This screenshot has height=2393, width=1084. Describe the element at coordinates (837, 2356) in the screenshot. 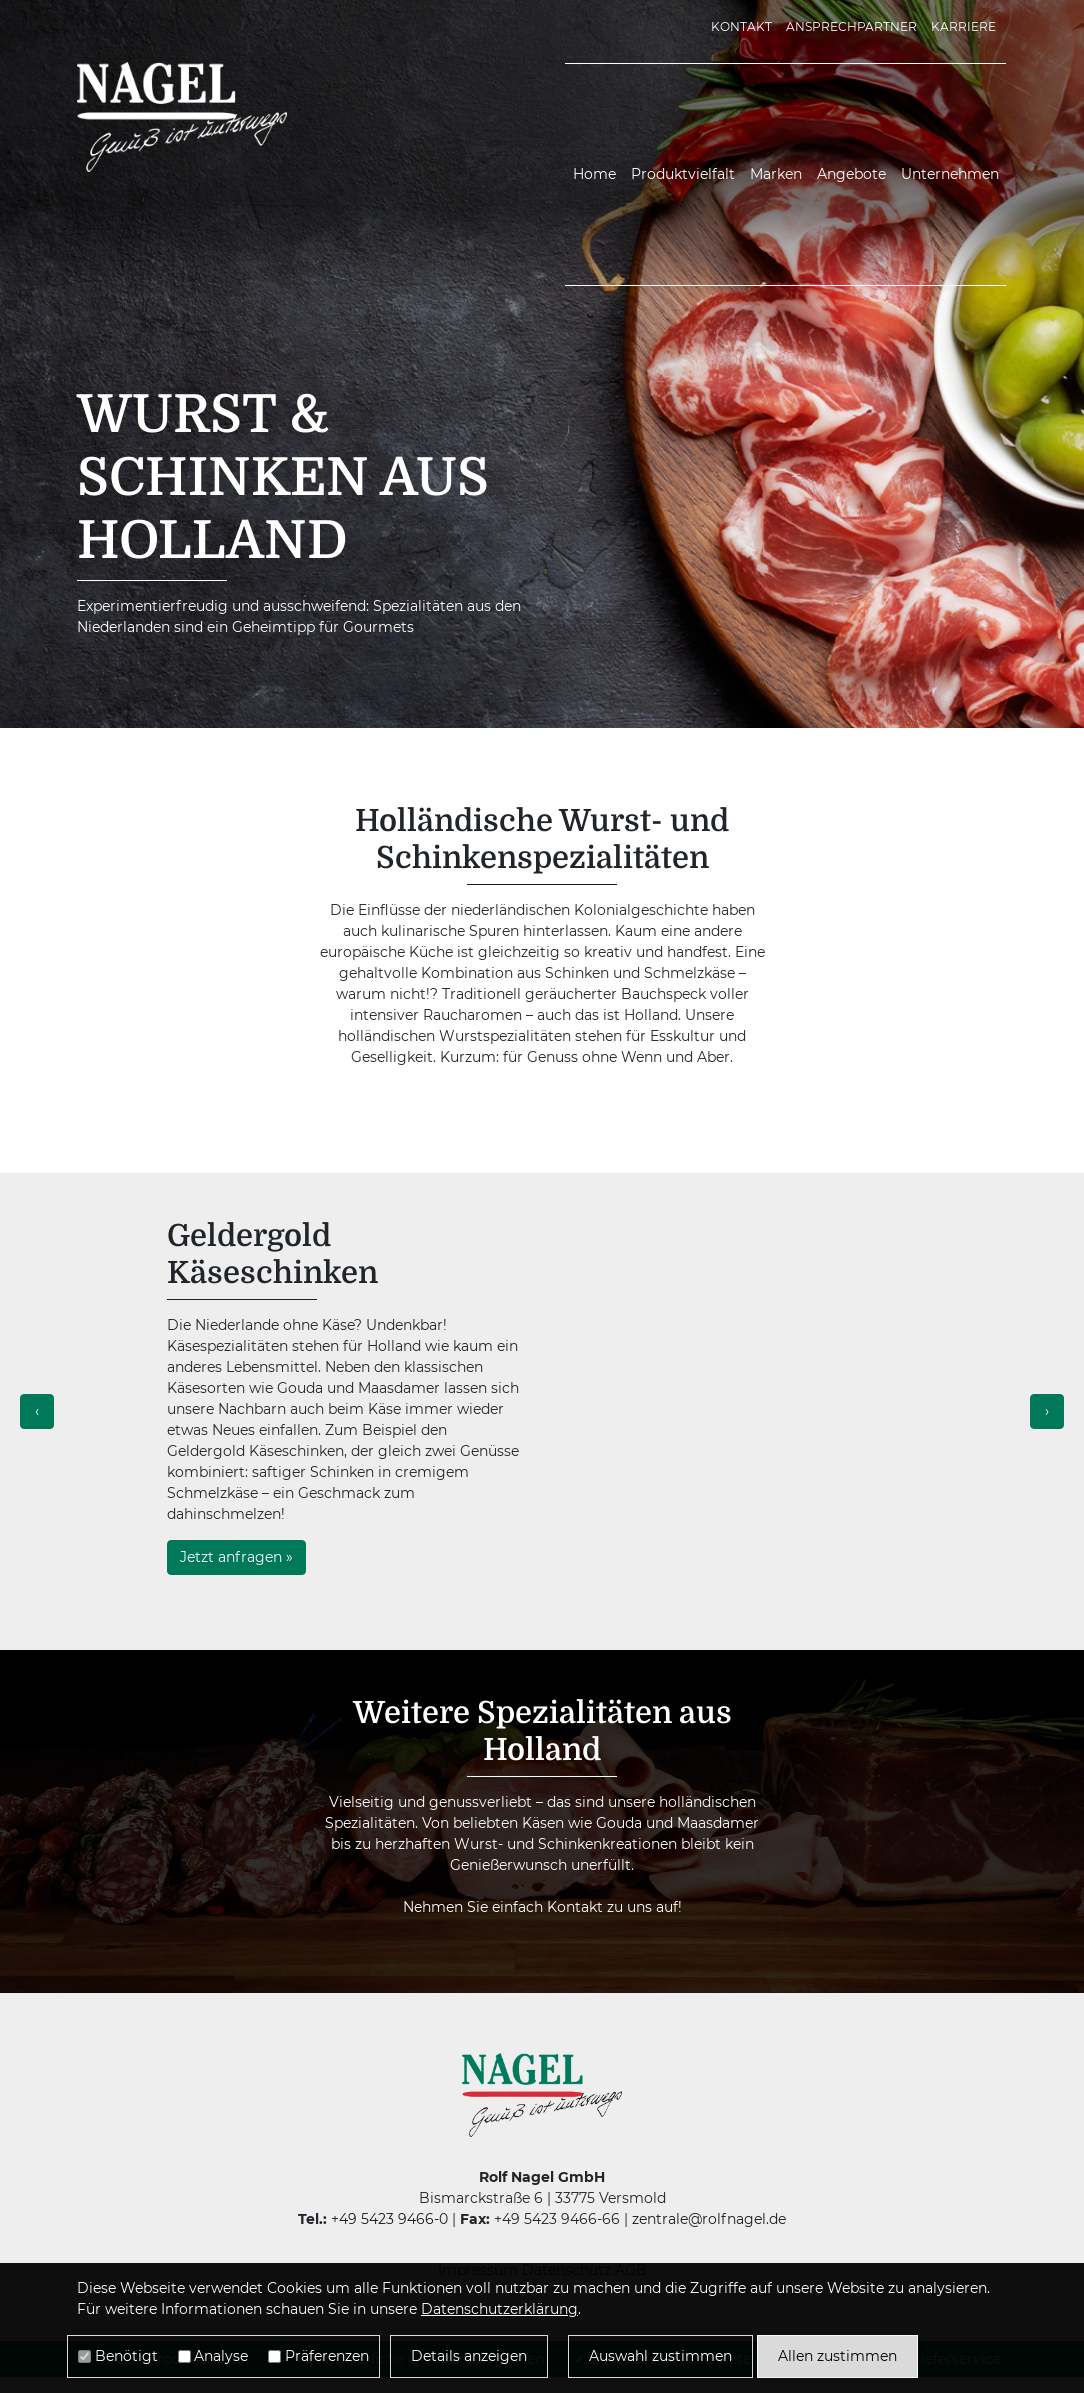

I see `Allen zustimmen` at that location.